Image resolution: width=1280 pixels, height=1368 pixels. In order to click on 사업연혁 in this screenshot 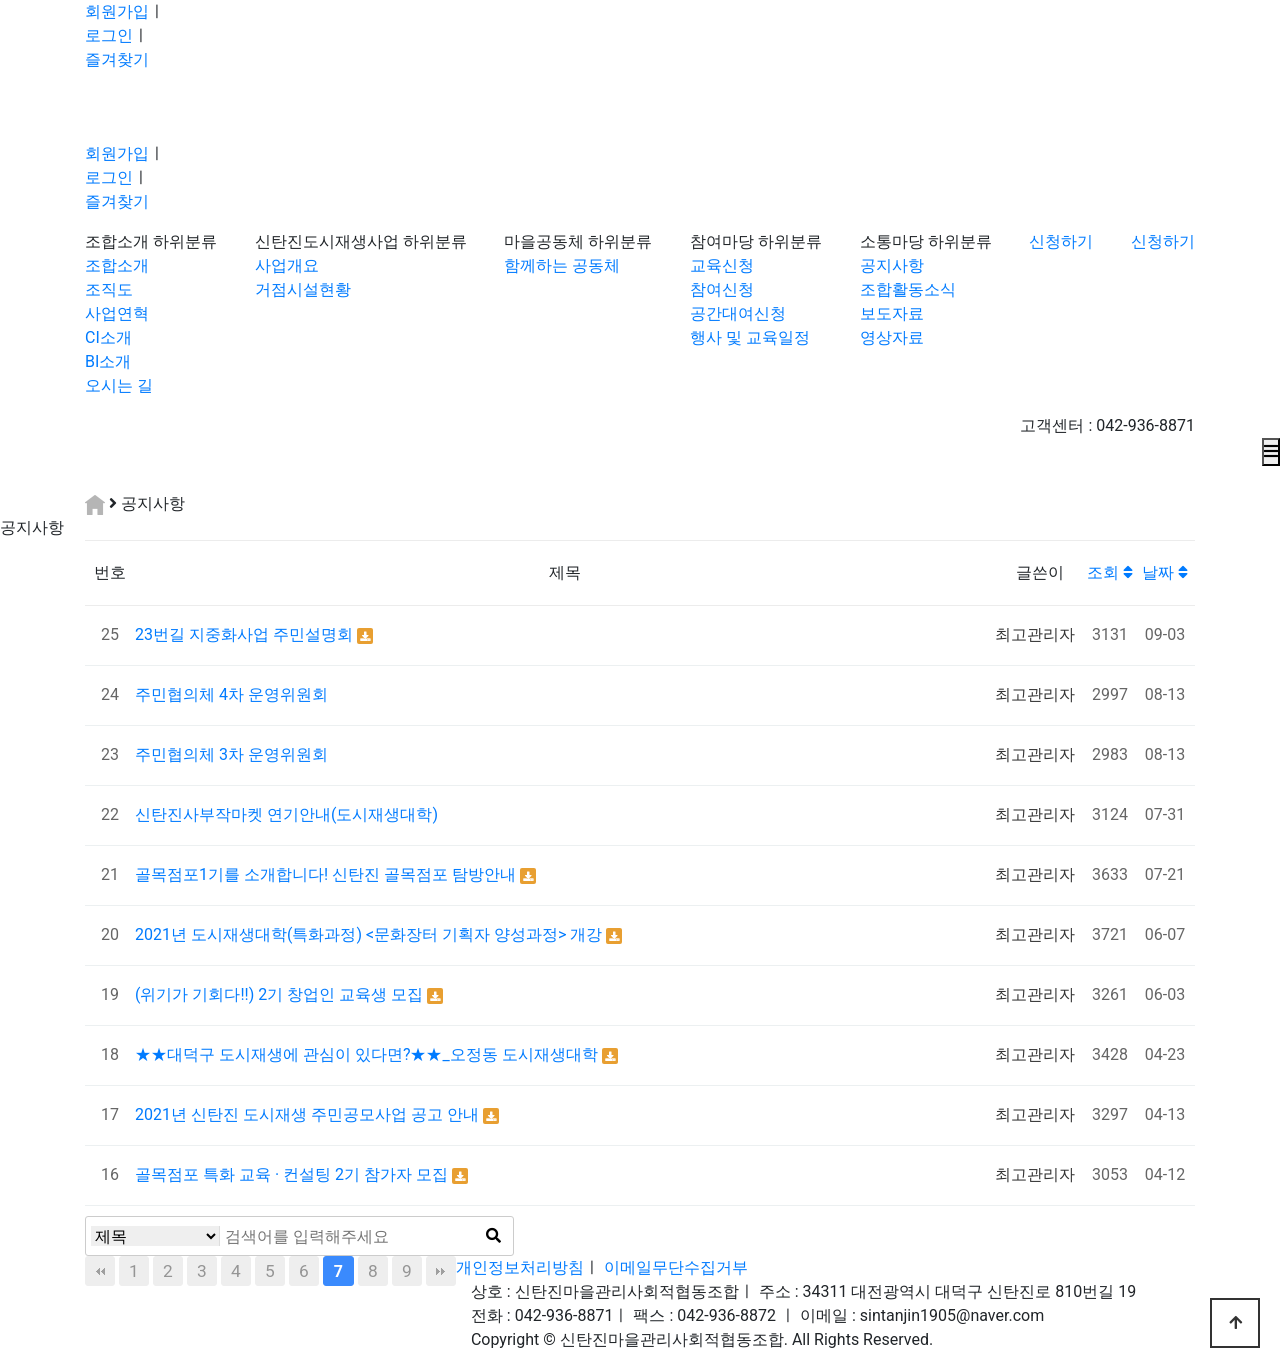, I will do `click(117, 313)`.